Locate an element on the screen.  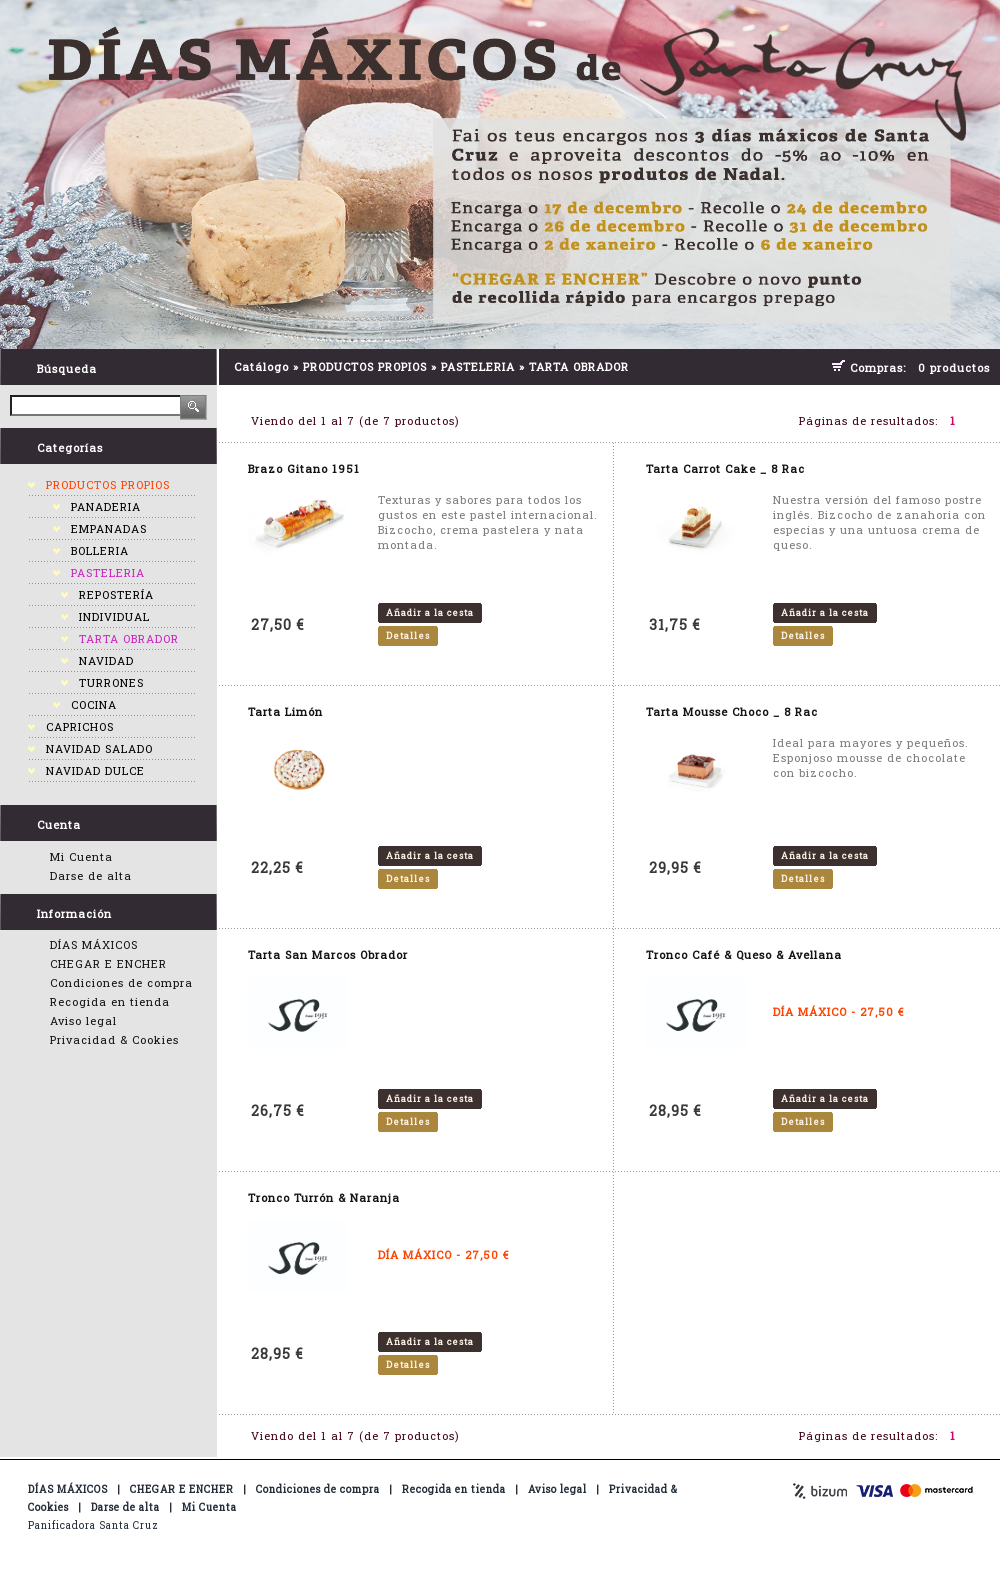
TARTA OBRADOR is located at coordinates (129, 638).